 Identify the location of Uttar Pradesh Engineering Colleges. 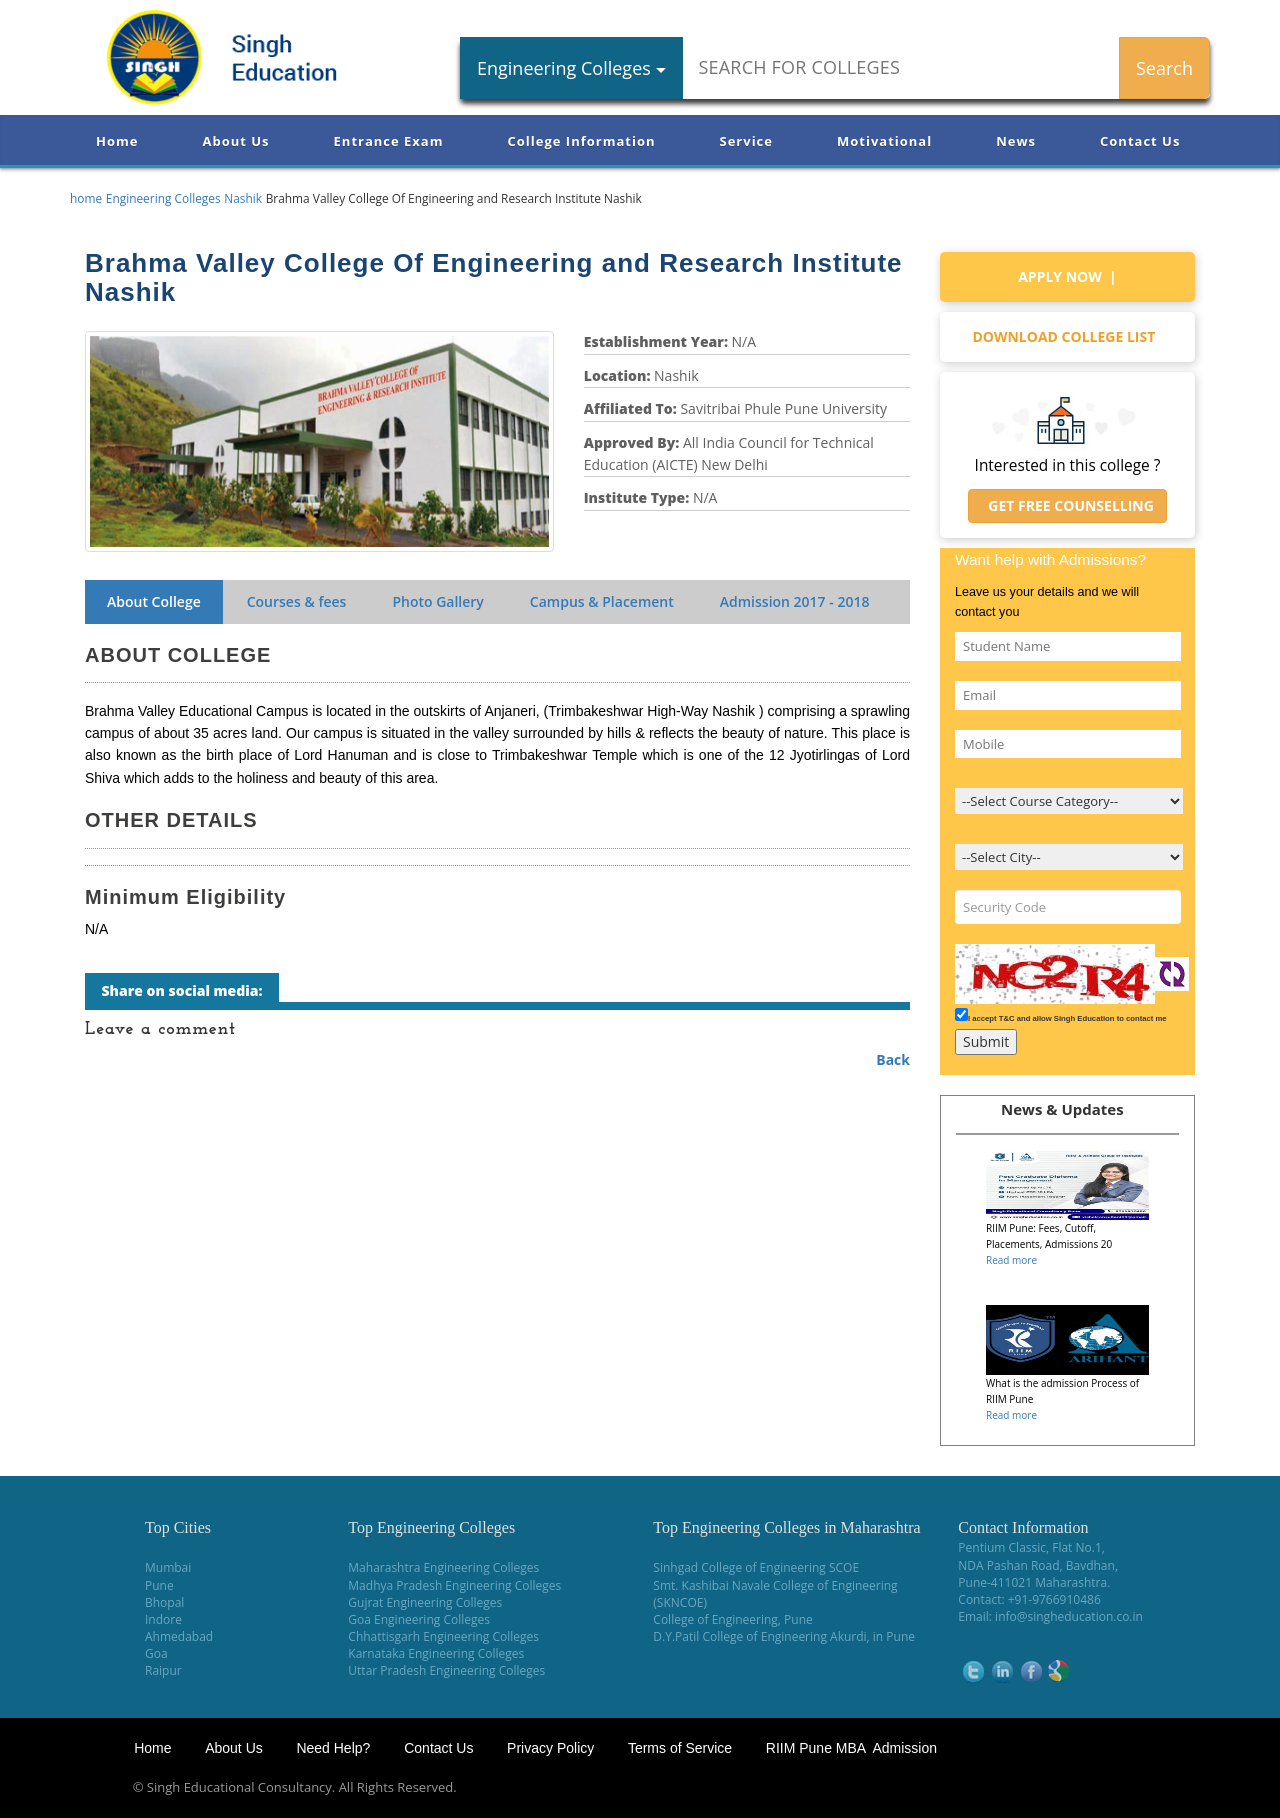
(446, 1670).